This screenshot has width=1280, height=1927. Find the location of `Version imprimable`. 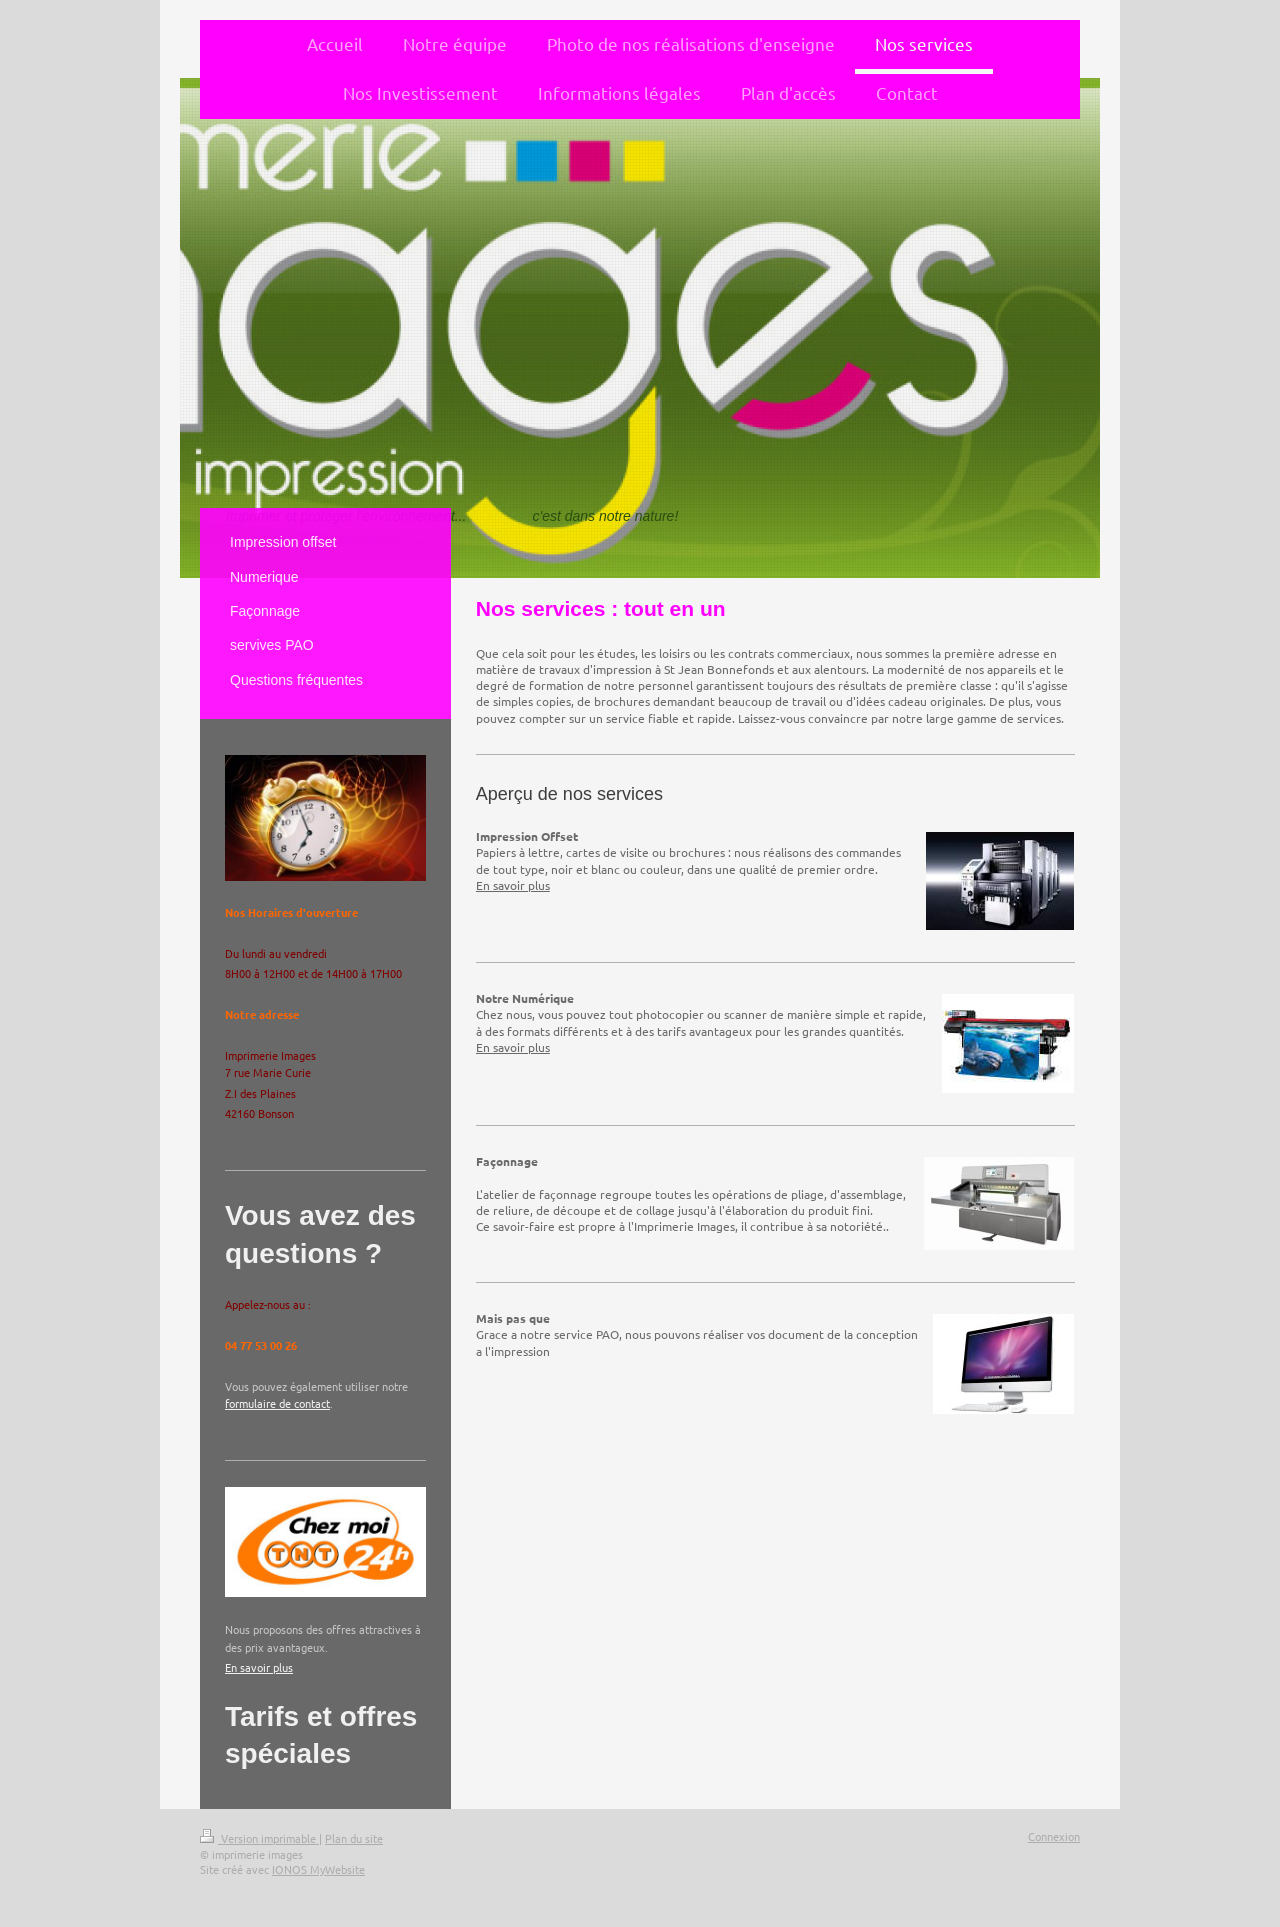

Version imprimable is located at coordinates (259, 1838).